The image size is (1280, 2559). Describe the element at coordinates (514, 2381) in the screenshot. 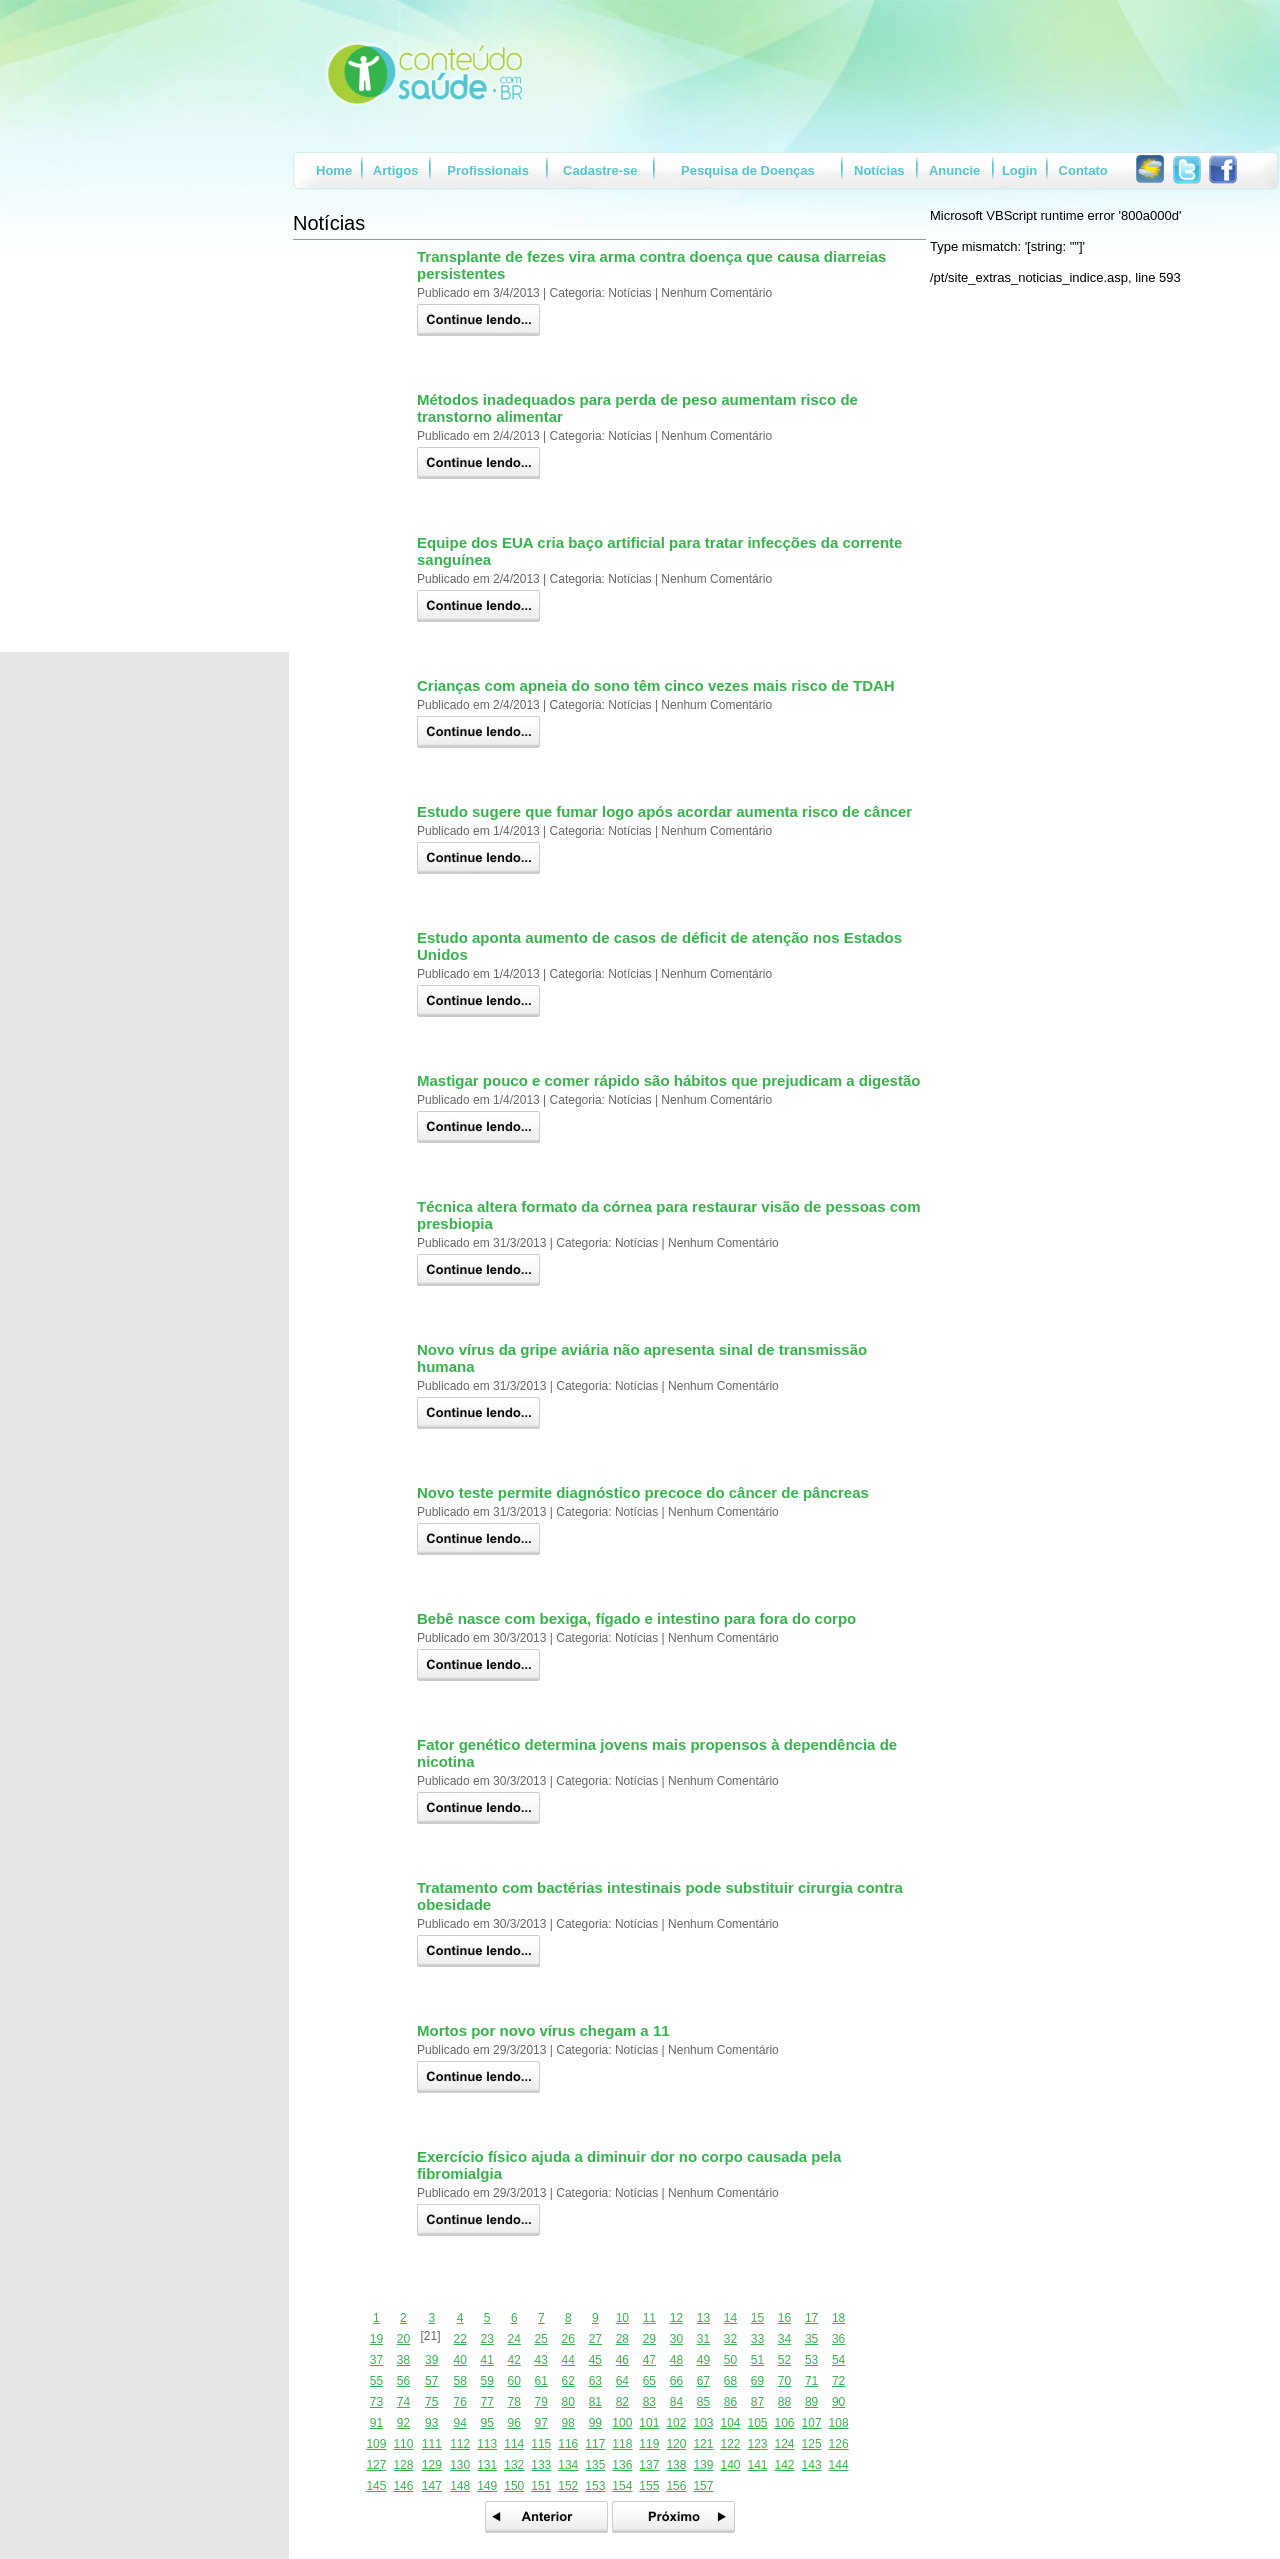

I see `60` at that location.